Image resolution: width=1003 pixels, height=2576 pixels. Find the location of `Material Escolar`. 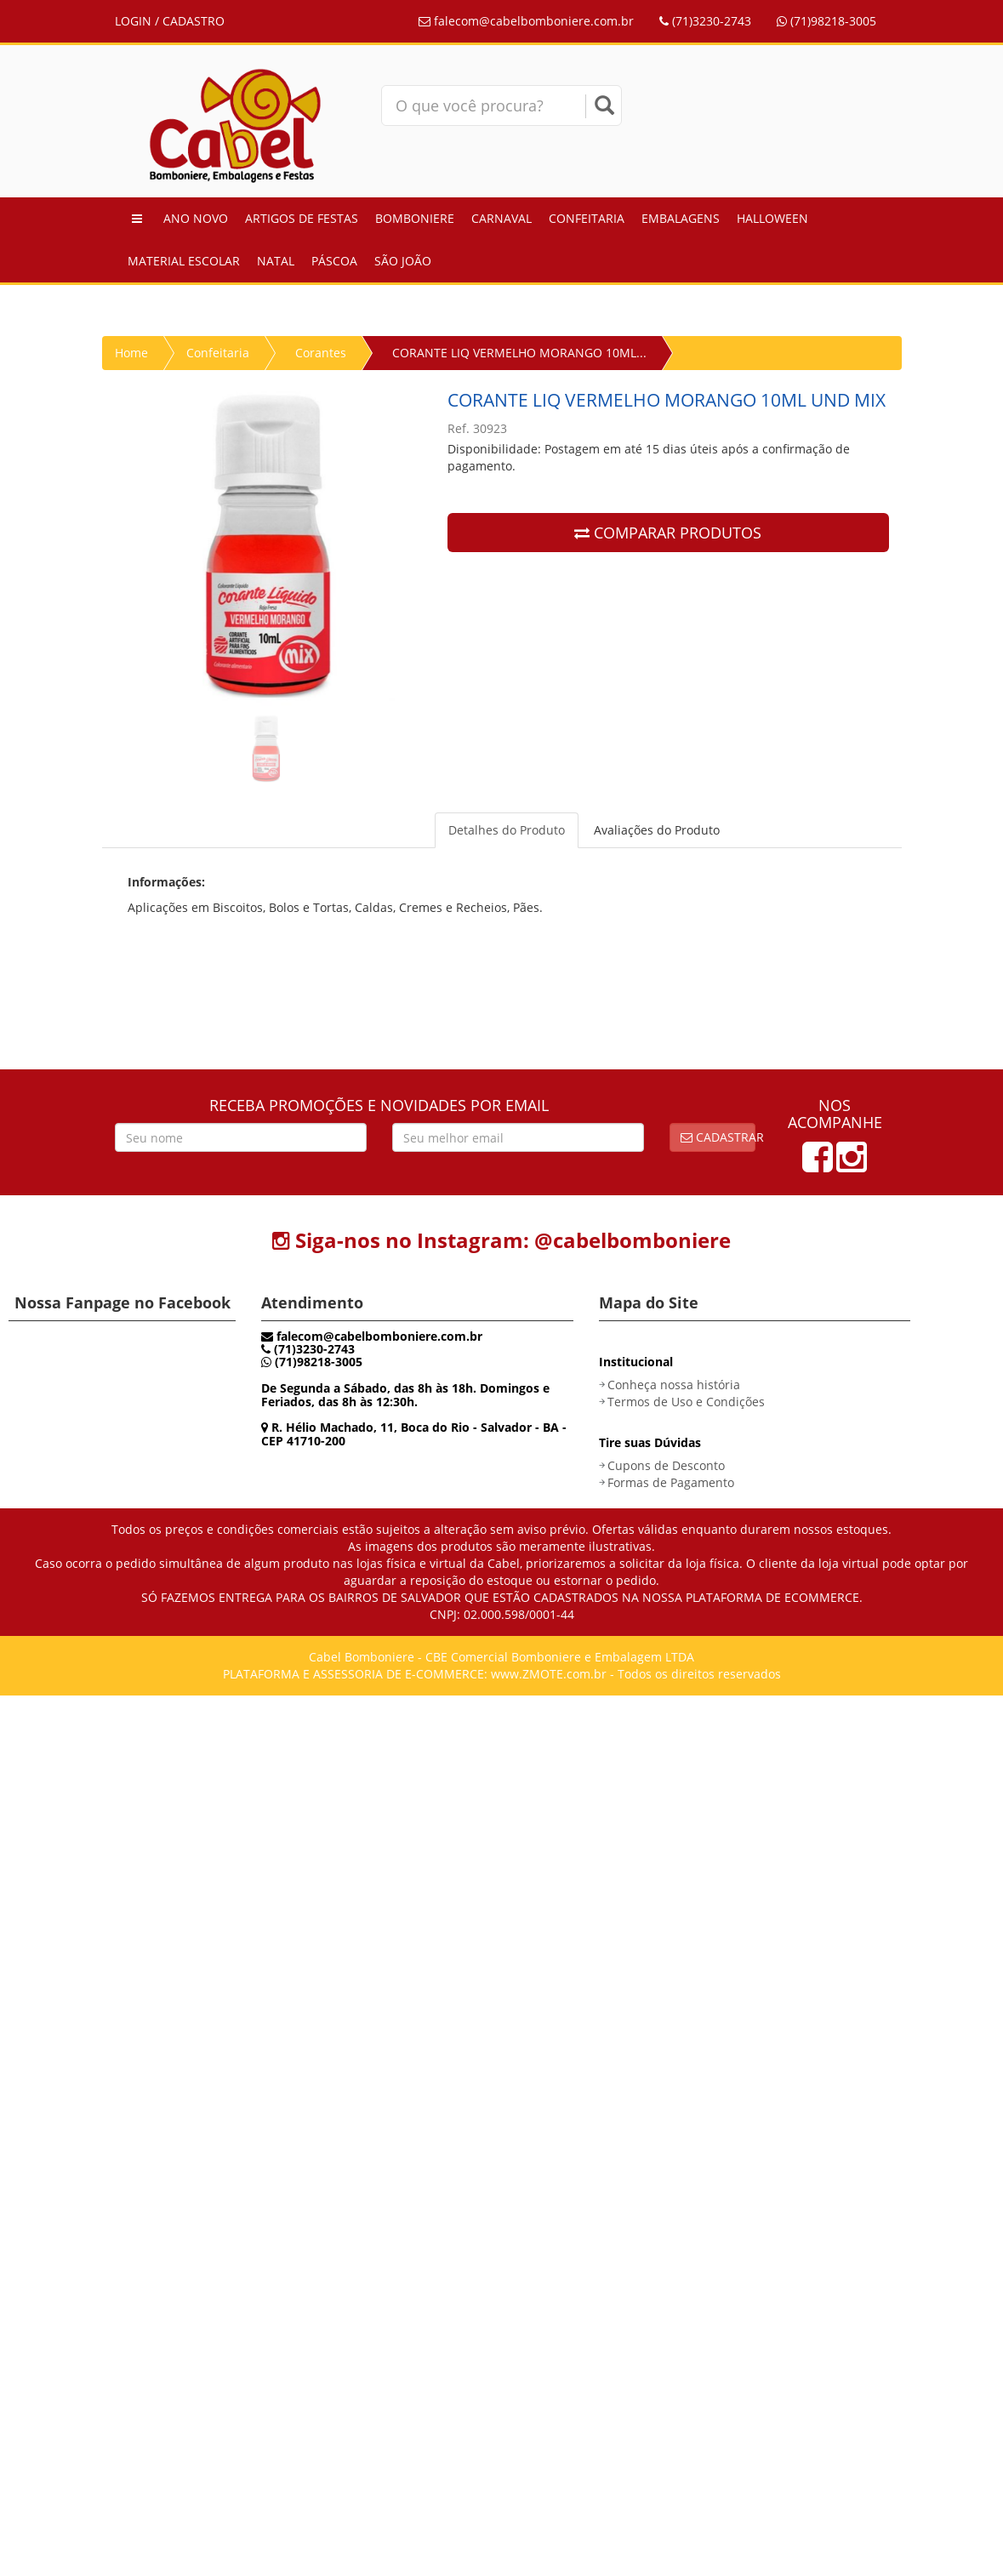

Material Escolar is located at coordinates (184, 261).